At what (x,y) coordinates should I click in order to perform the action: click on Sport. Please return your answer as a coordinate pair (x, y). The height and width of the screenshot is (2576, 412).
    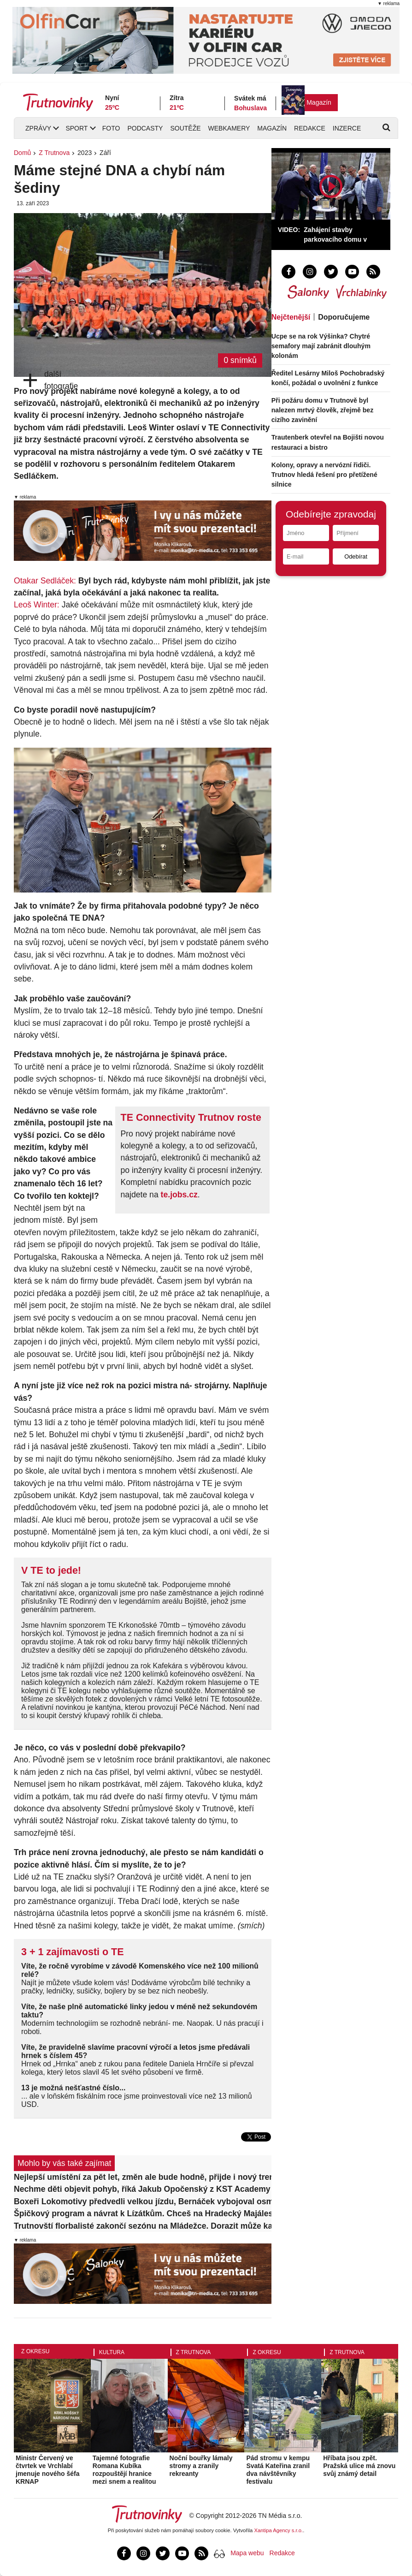
    Looking at the image, I should click on (76, 128).